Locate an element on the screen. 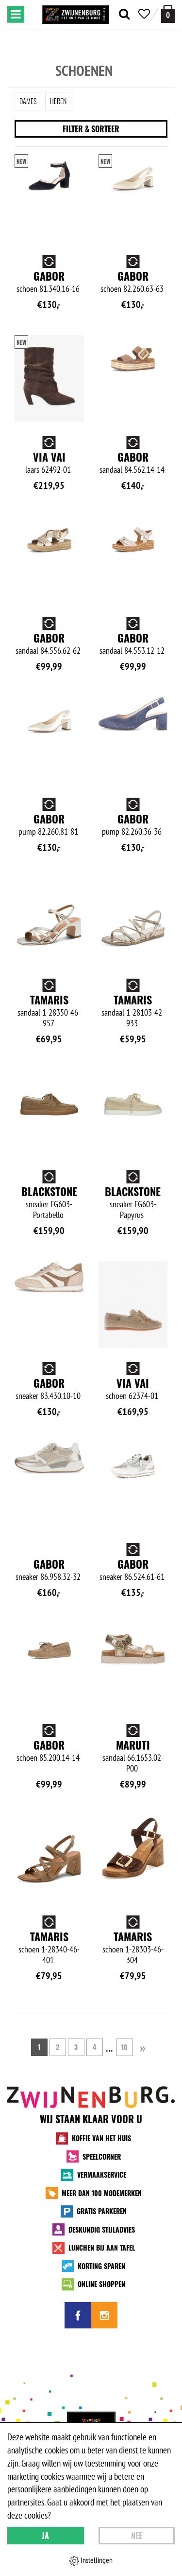 The width and height of the screenshot is (182, 2576). 10 is located at coordinates (124, 2047).